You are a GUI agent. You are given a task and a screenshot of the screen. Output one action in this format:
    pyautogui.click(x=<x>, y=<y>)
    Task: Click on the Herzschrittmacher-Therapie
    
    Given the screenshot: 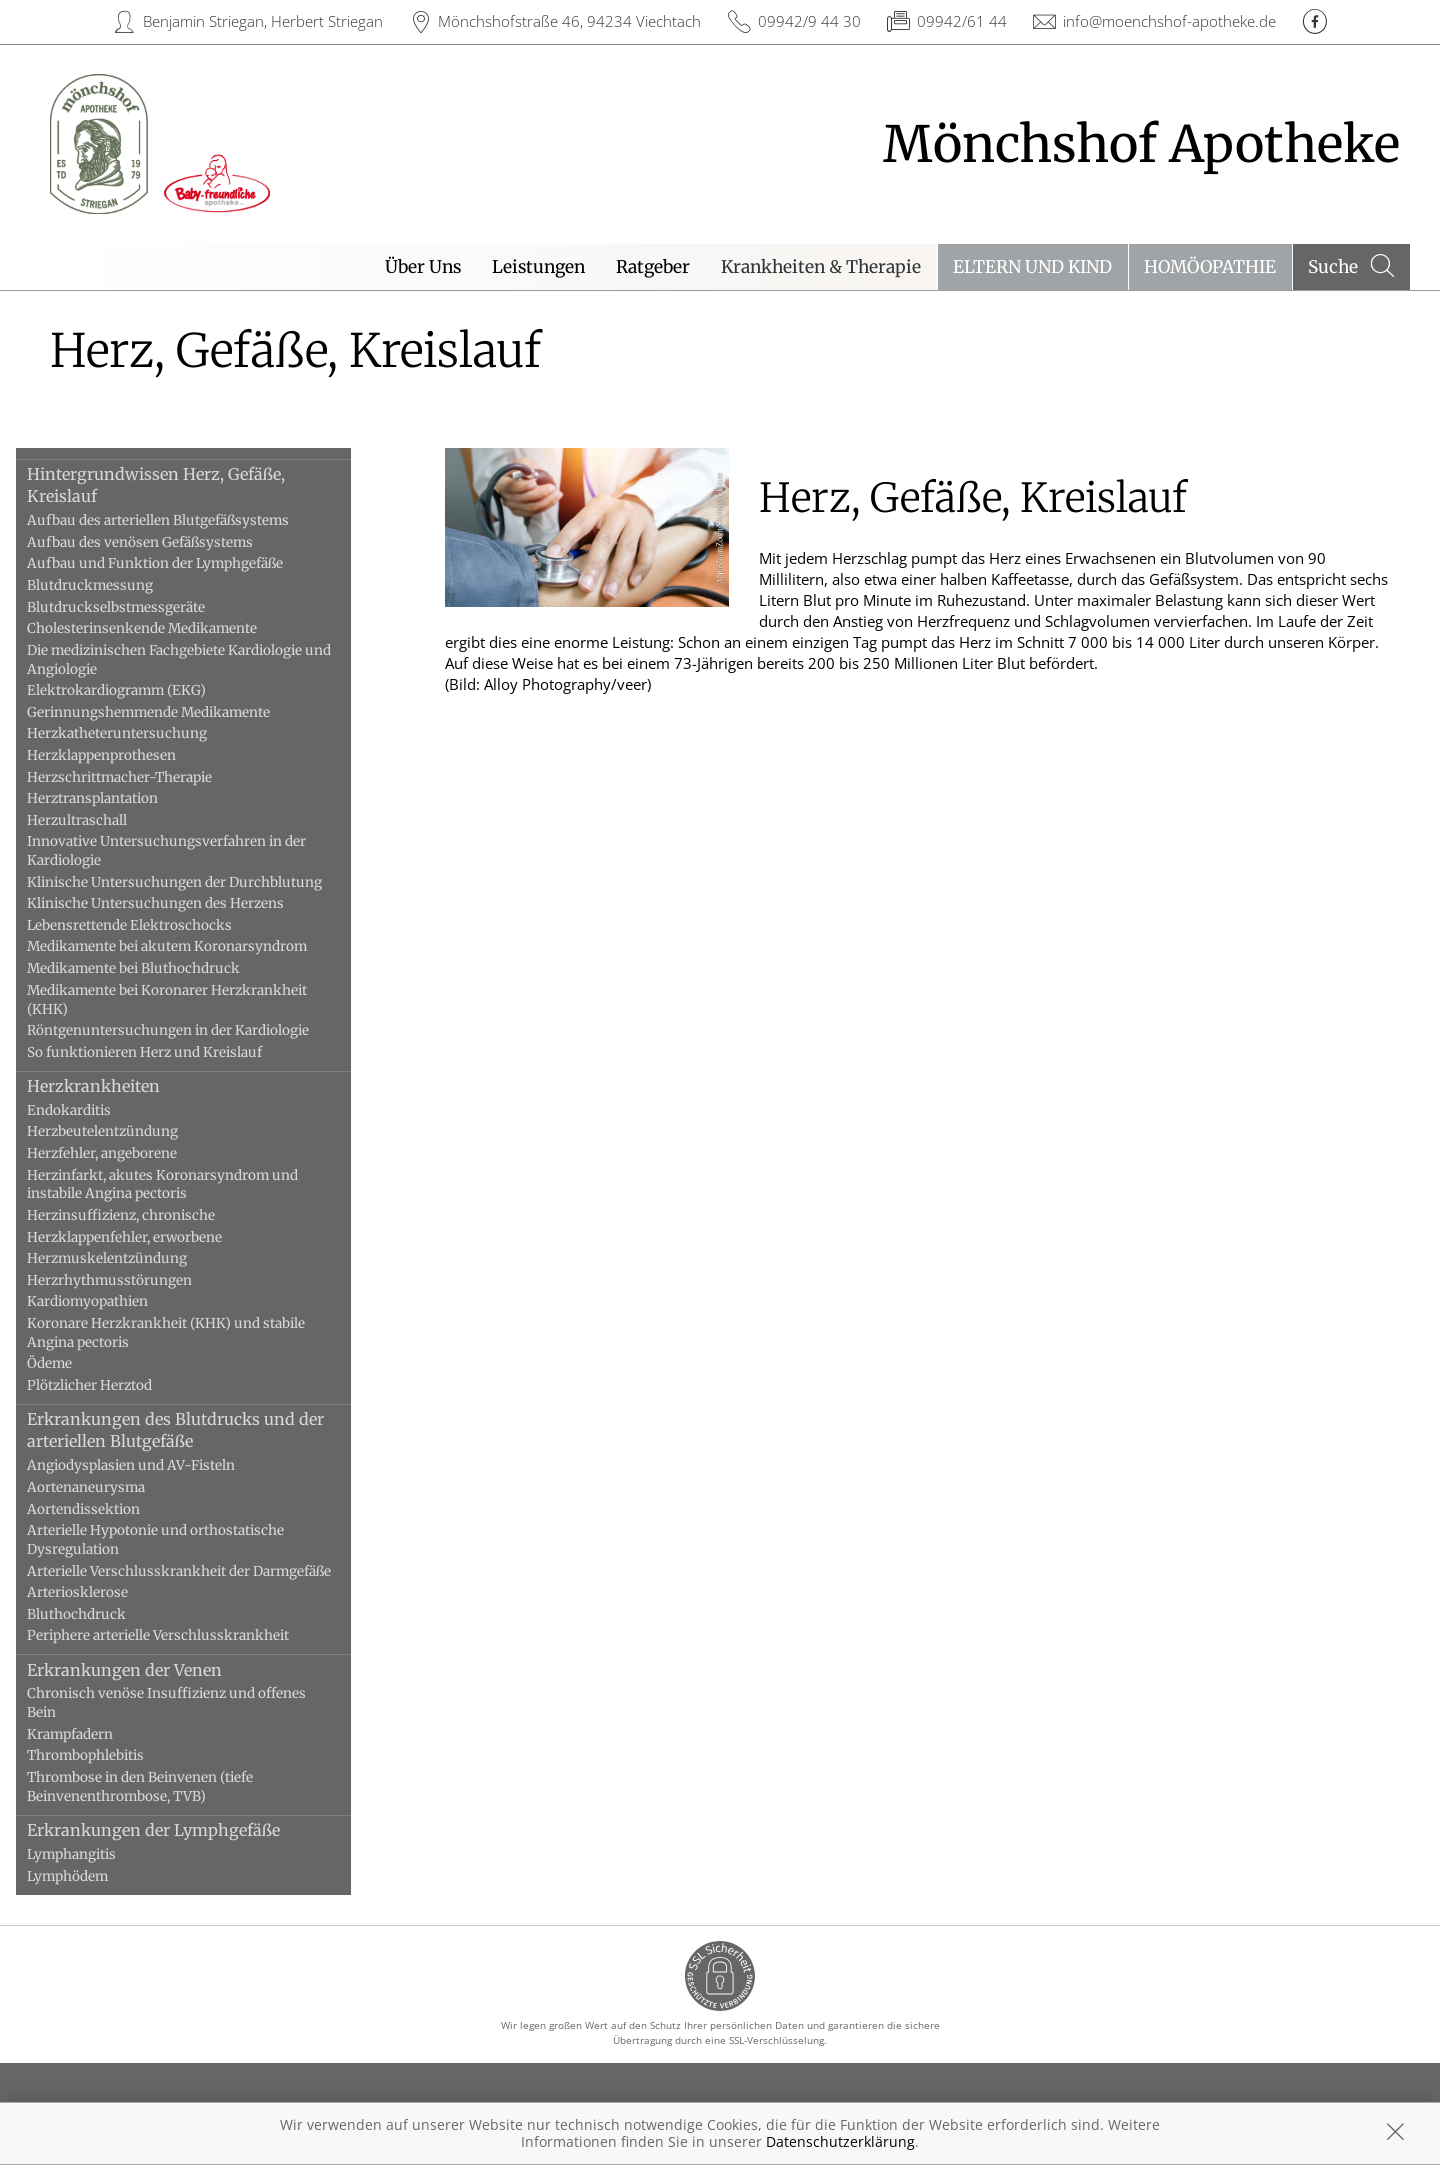 What is the action you would take?
    pyautogui.click(x=146, y=777)
    